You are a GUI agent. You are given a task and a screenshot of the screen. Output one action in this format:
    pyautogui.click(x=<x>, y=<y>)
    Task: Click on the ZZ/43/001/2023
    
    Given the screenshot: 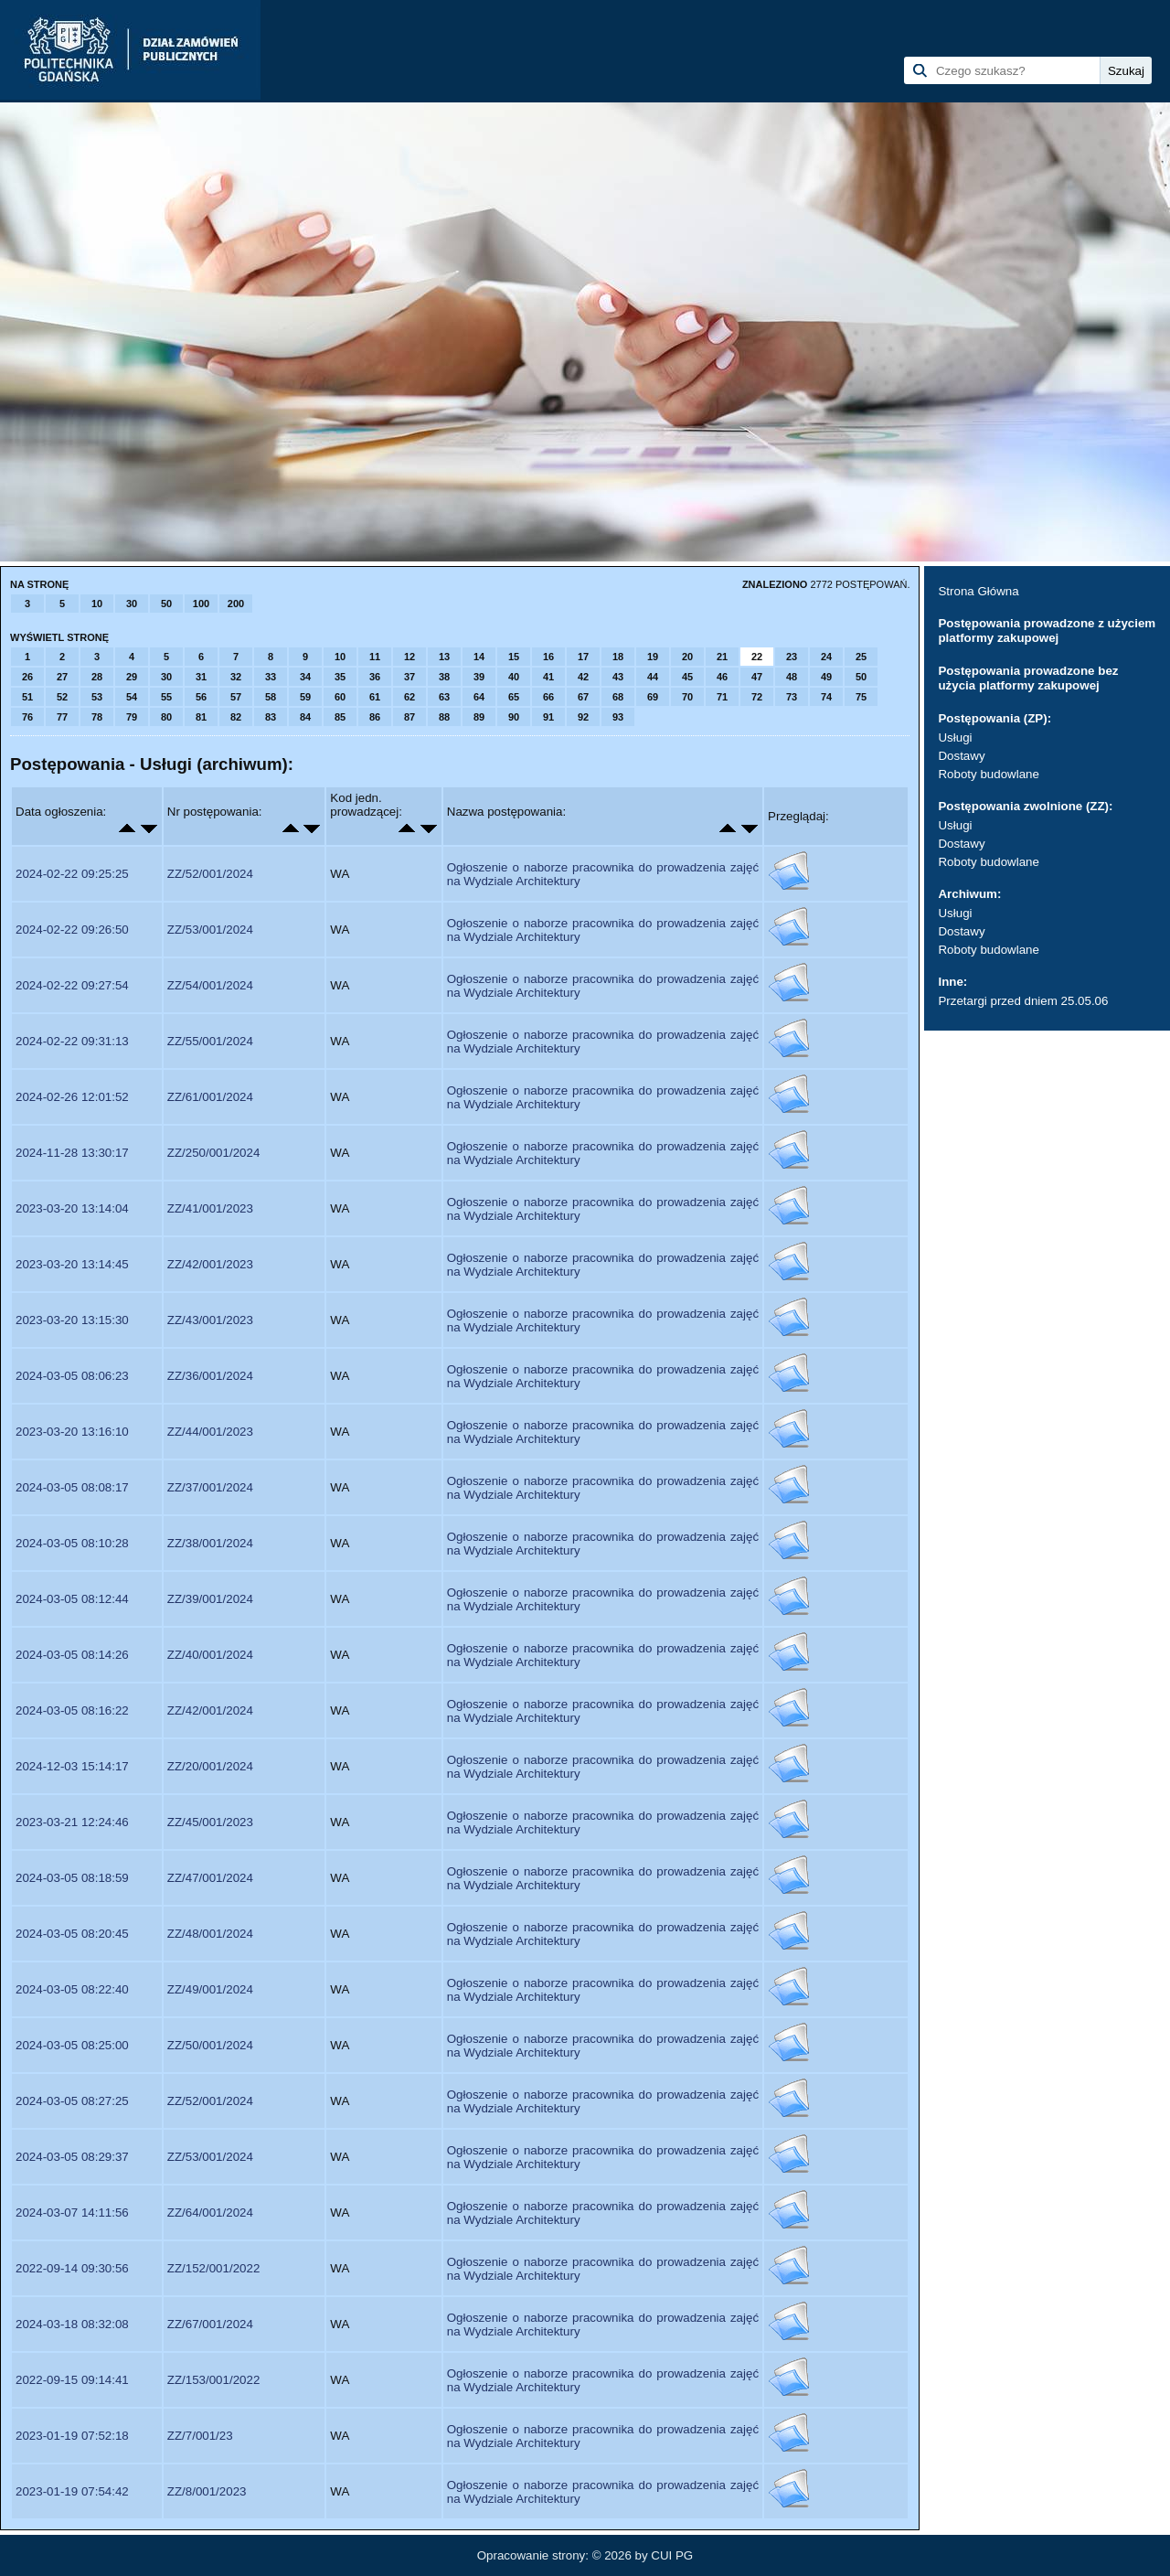 What is the action you would take?
    pyautogui.click(x=210, y=1320)
    